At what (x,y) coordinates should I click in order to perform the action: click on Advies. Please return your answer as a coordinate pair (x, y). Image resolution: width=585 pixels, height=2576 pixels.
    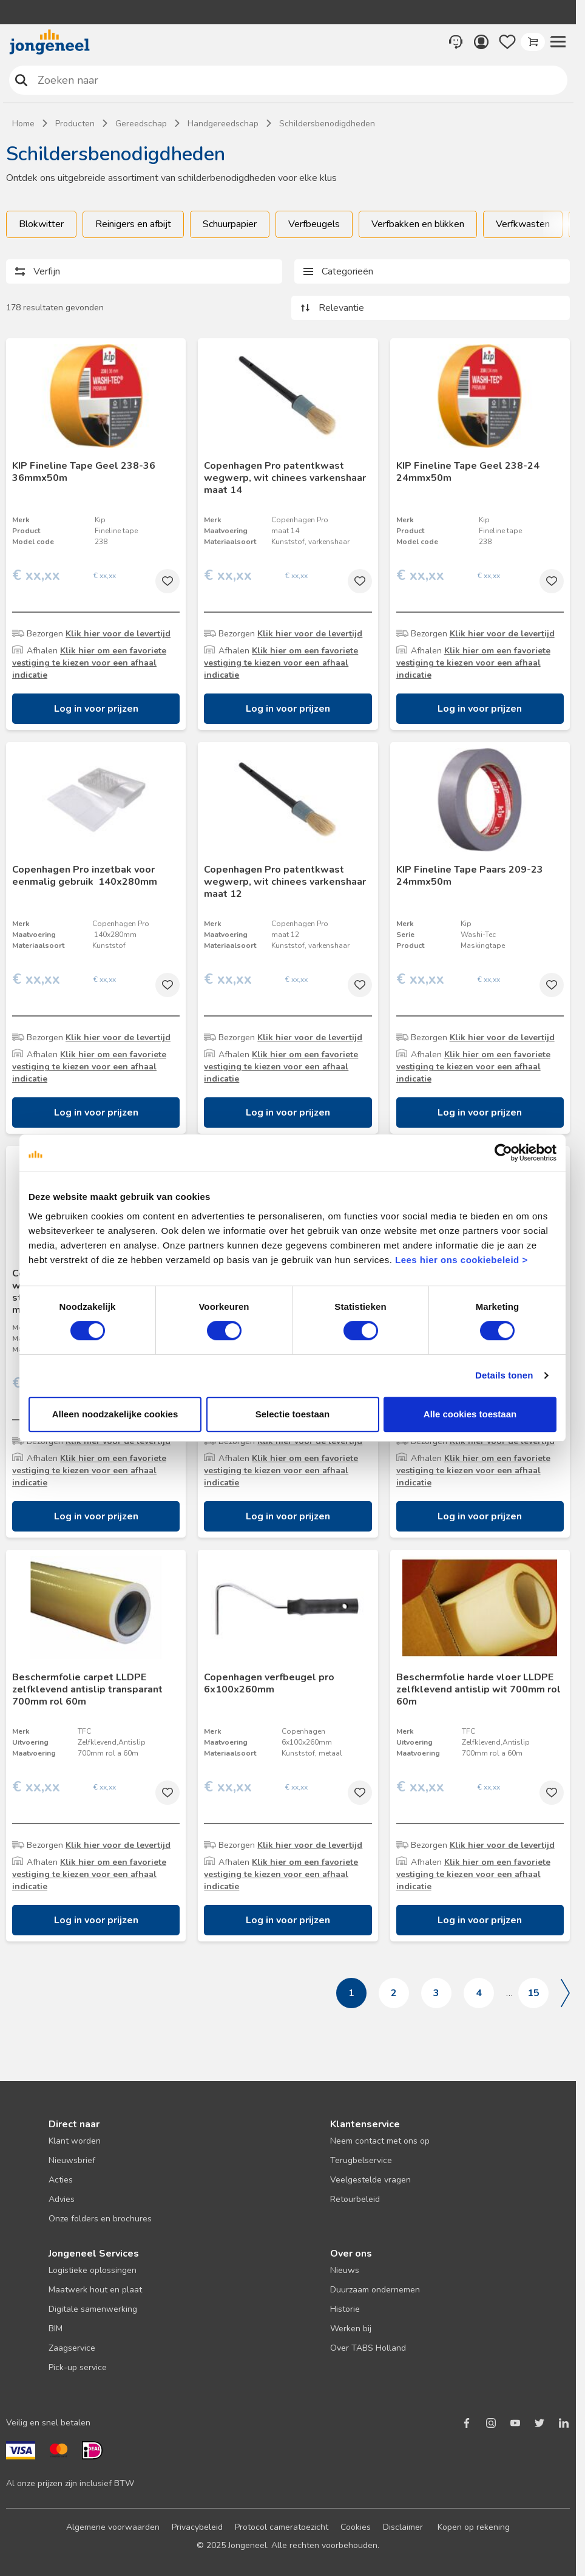
    Looking at the image, I should click on (62, 2199).